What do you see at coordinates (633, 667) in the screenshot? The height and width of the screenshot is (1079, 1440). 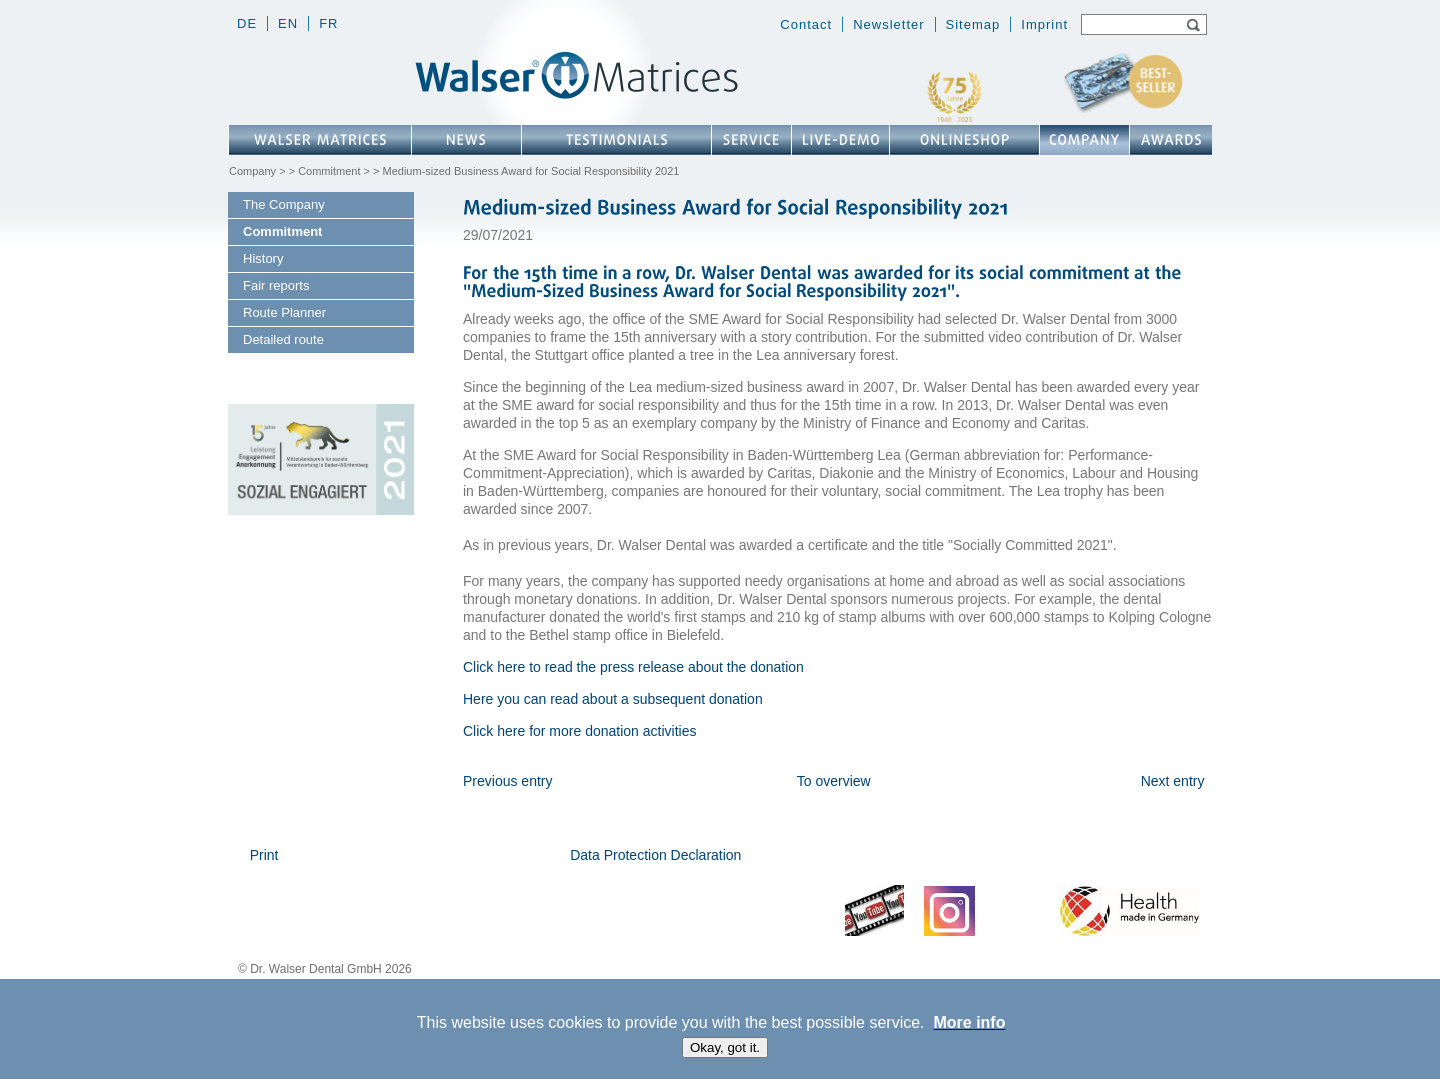 I see `Click here to read the press release about the donation` at bounding box center [633, 667].